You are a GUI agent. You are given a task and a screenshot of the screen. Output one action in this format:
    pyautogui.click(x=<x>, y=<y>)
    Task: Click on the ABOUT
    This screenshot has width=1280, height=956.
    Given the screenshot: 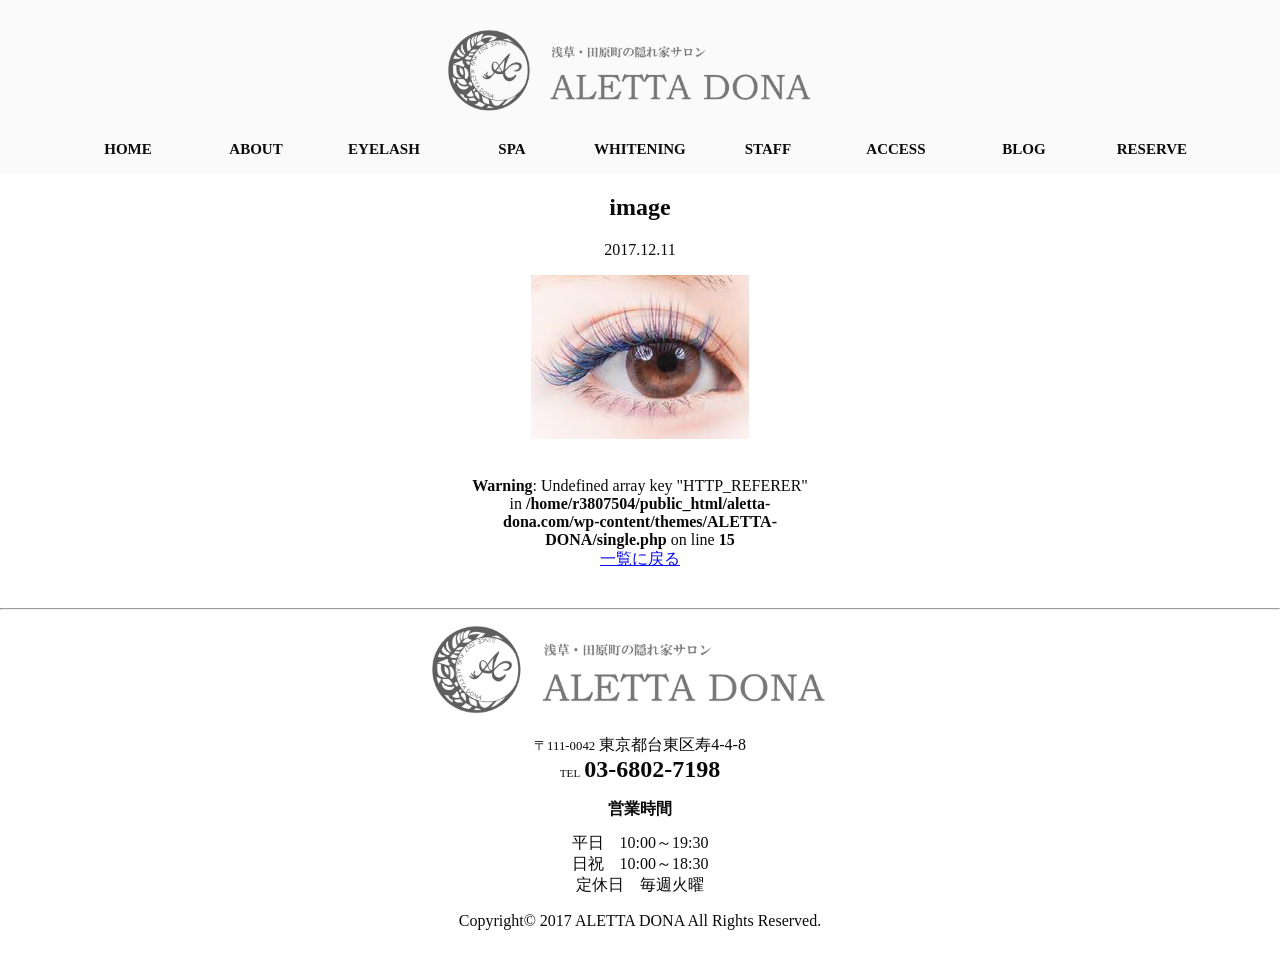 What is the action you would take?
    pyautogui.click(x=255, y=149)
    